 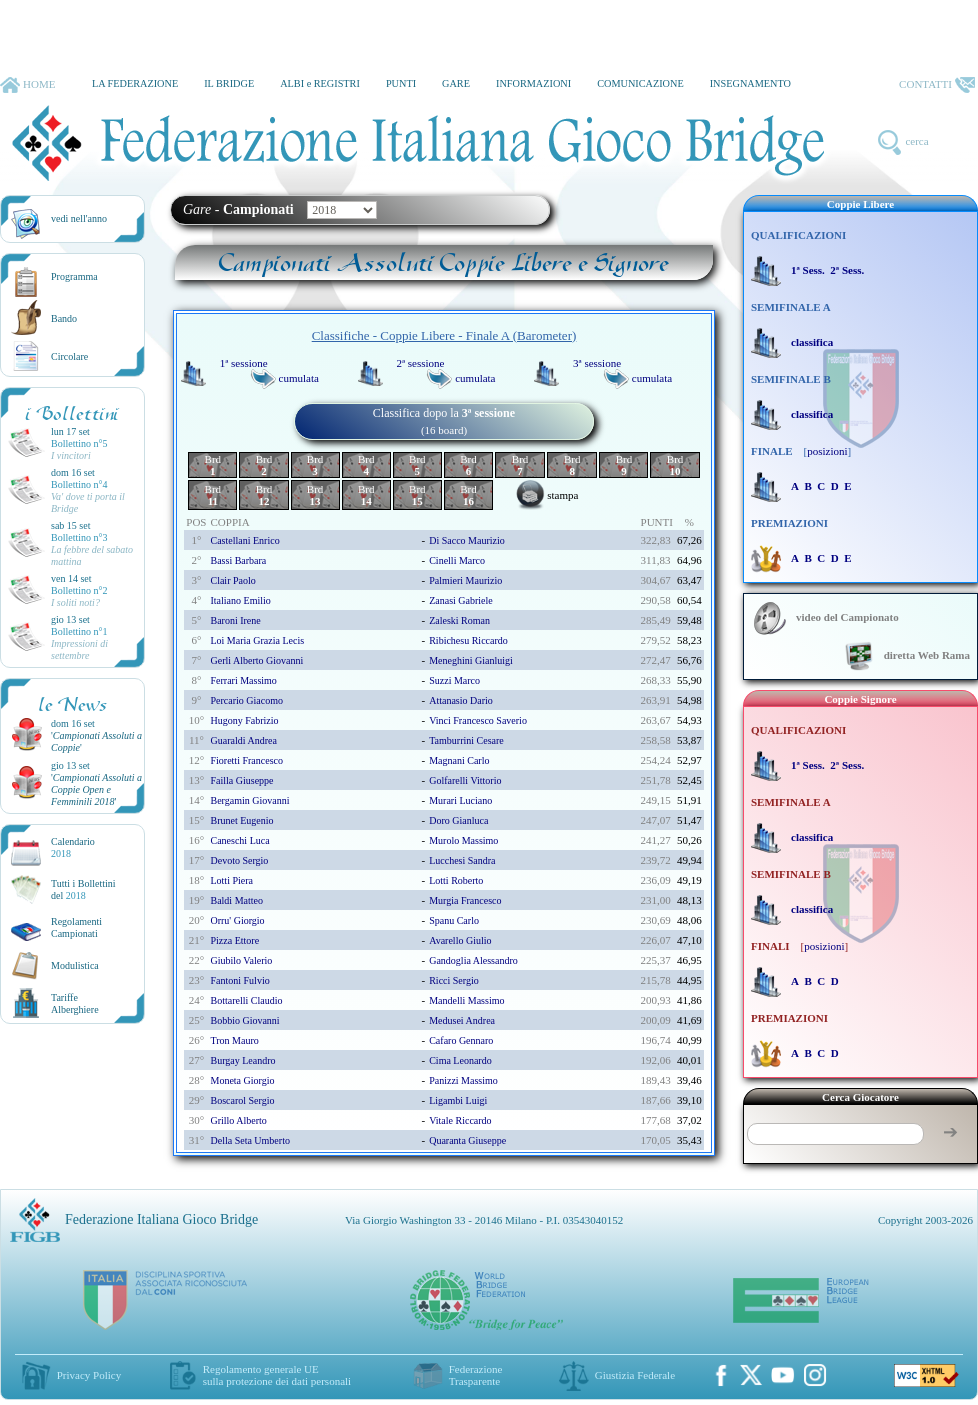 I want to click on GARE, so click(x=456, y=83).